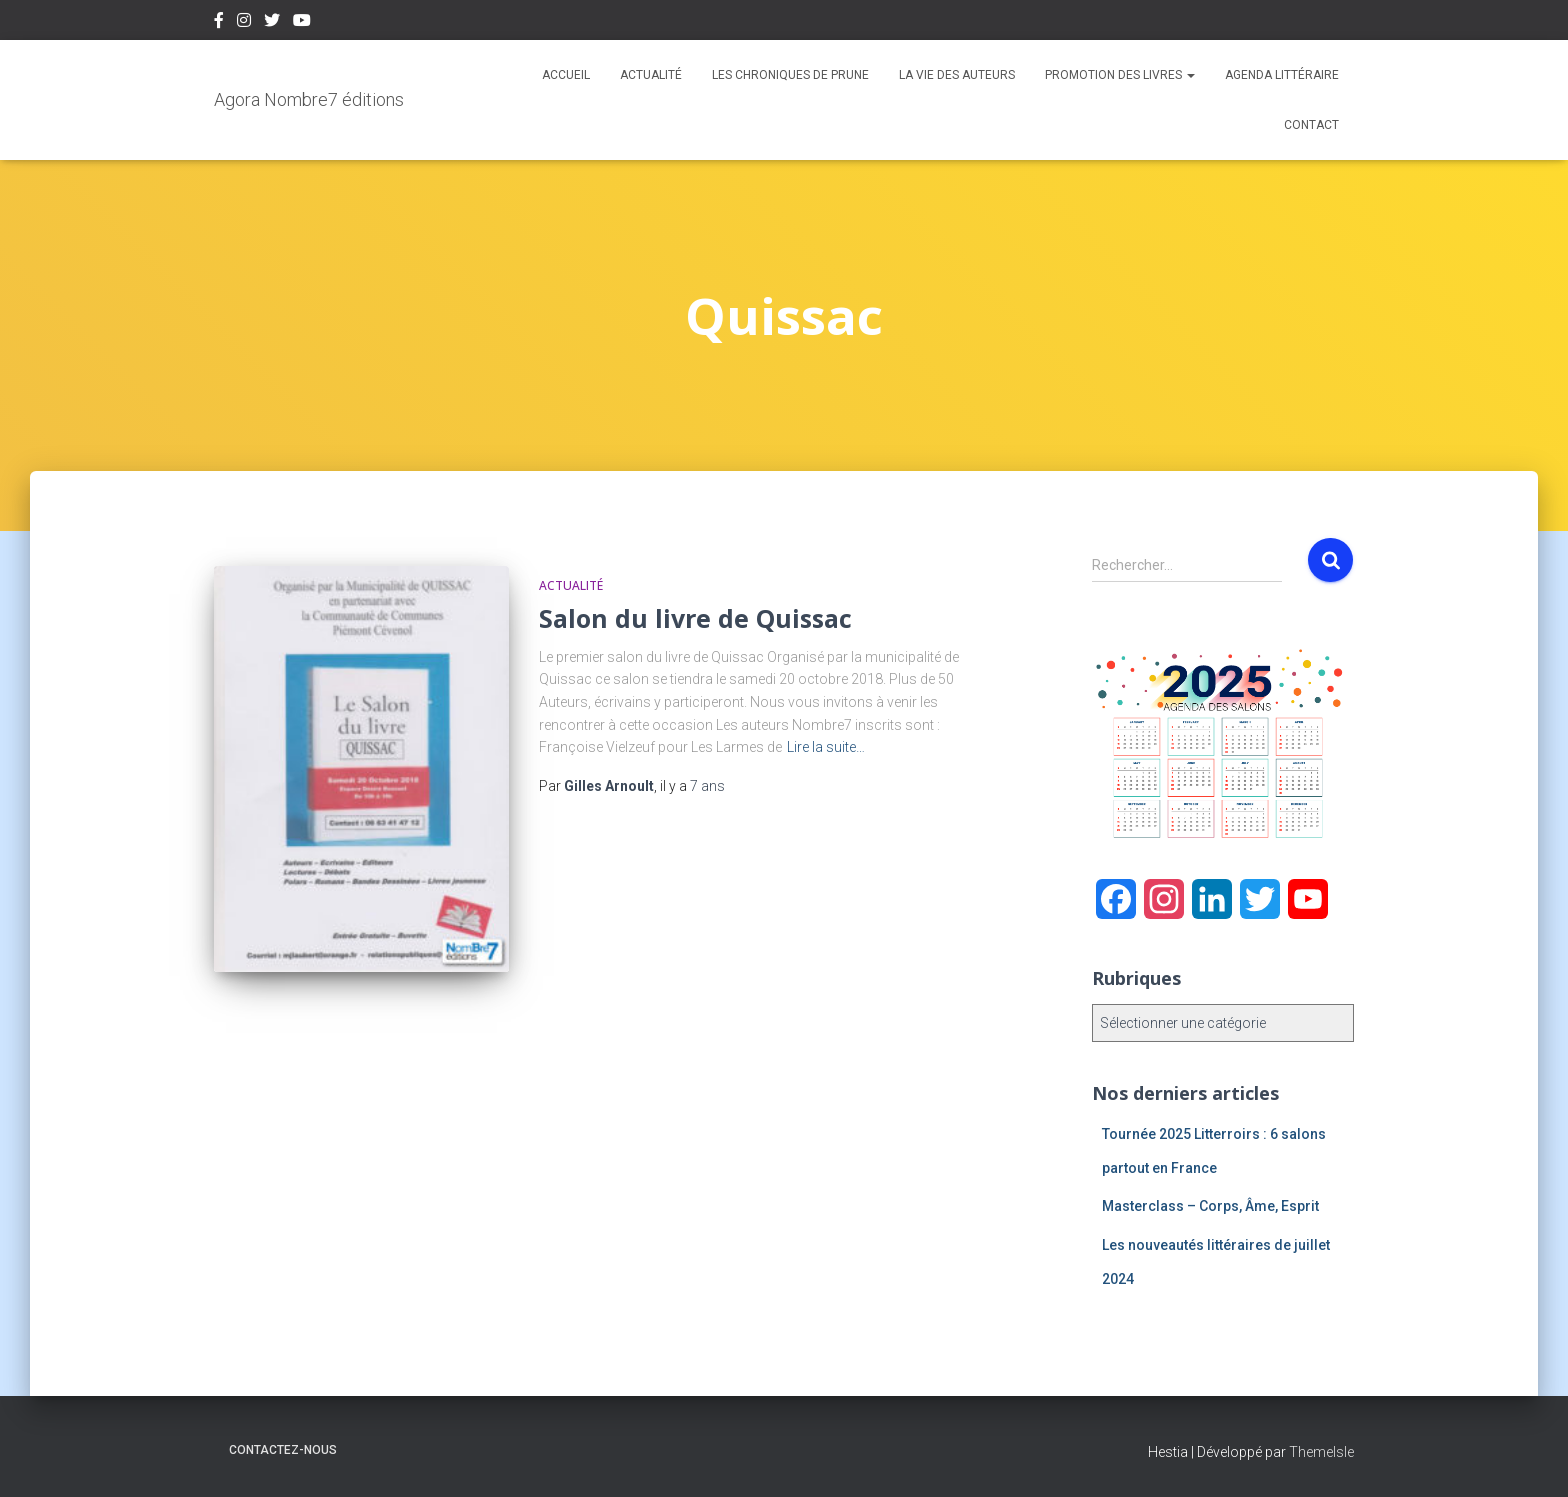 This screenshot has height=1497, width=1568. I want to click on Masterclass – Corps, Âme, Esprit, so click(1210, 1206).